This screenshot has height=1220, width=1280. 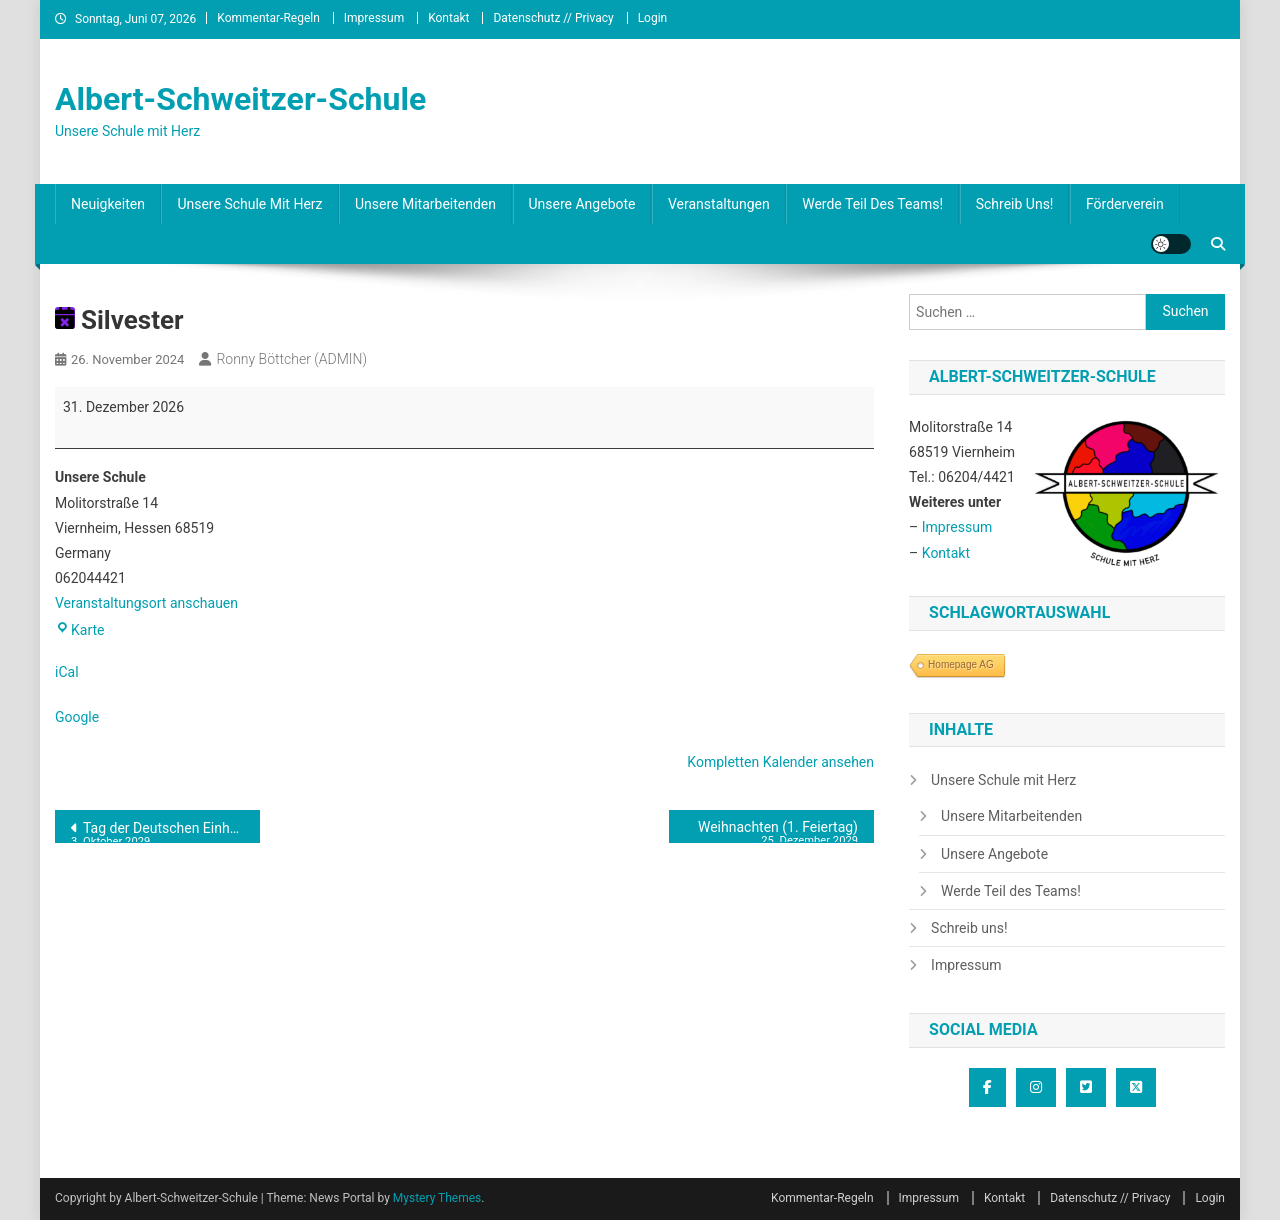 What do you see at coordinates (719, 204) in the screenshot?
I see `Veranstaltungen` at bounding box center [719, 204].